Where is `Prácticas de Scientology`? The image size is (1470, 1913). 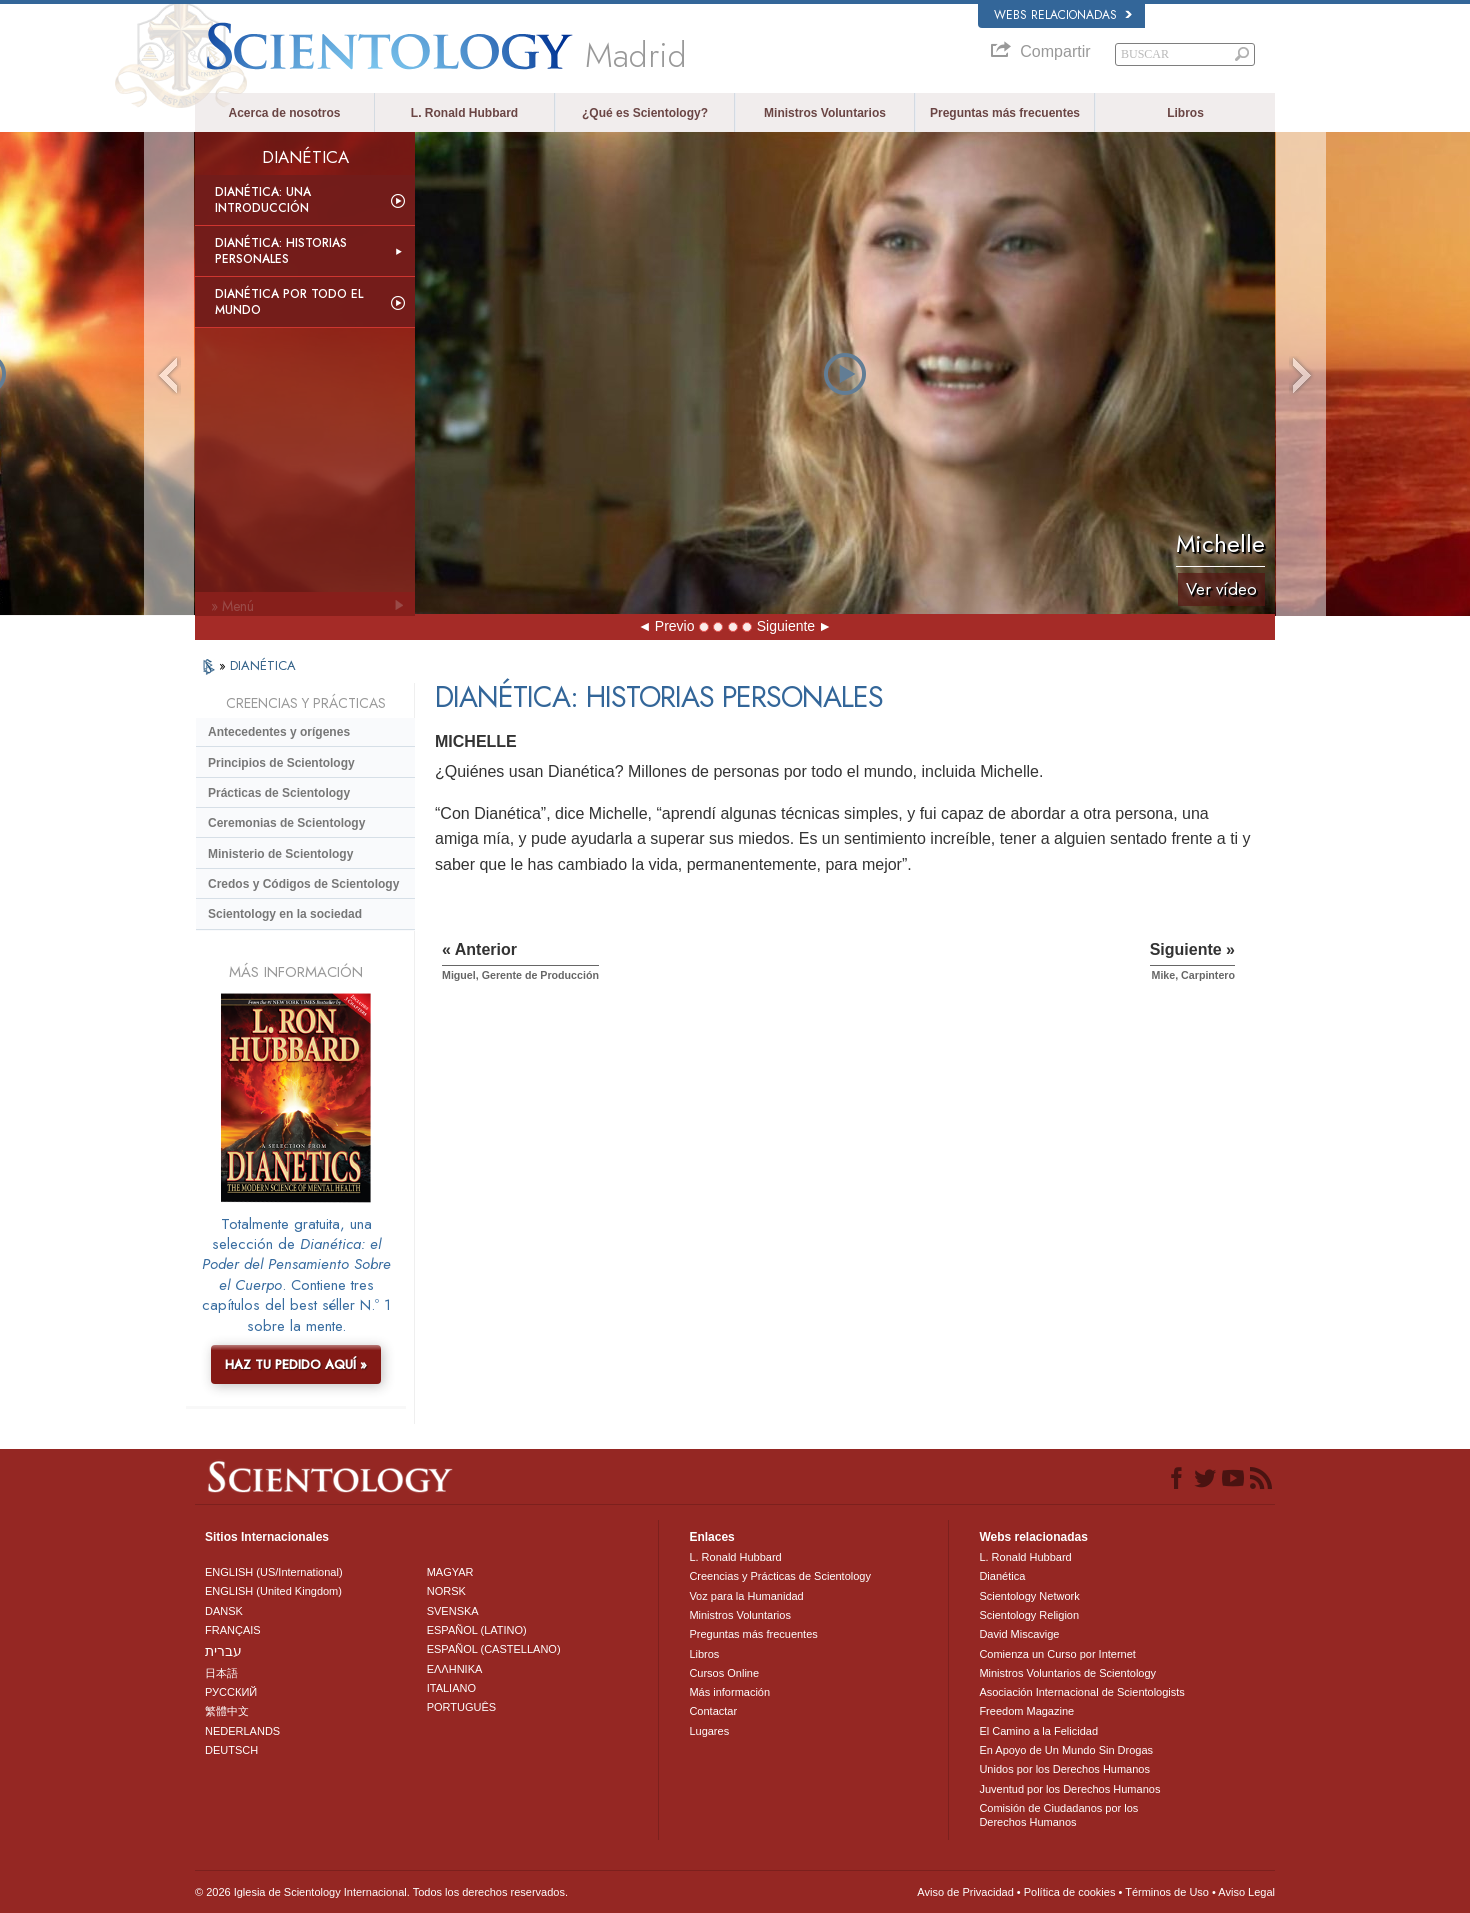 Prácticas de Scientology is located at coordinates (279, 793).